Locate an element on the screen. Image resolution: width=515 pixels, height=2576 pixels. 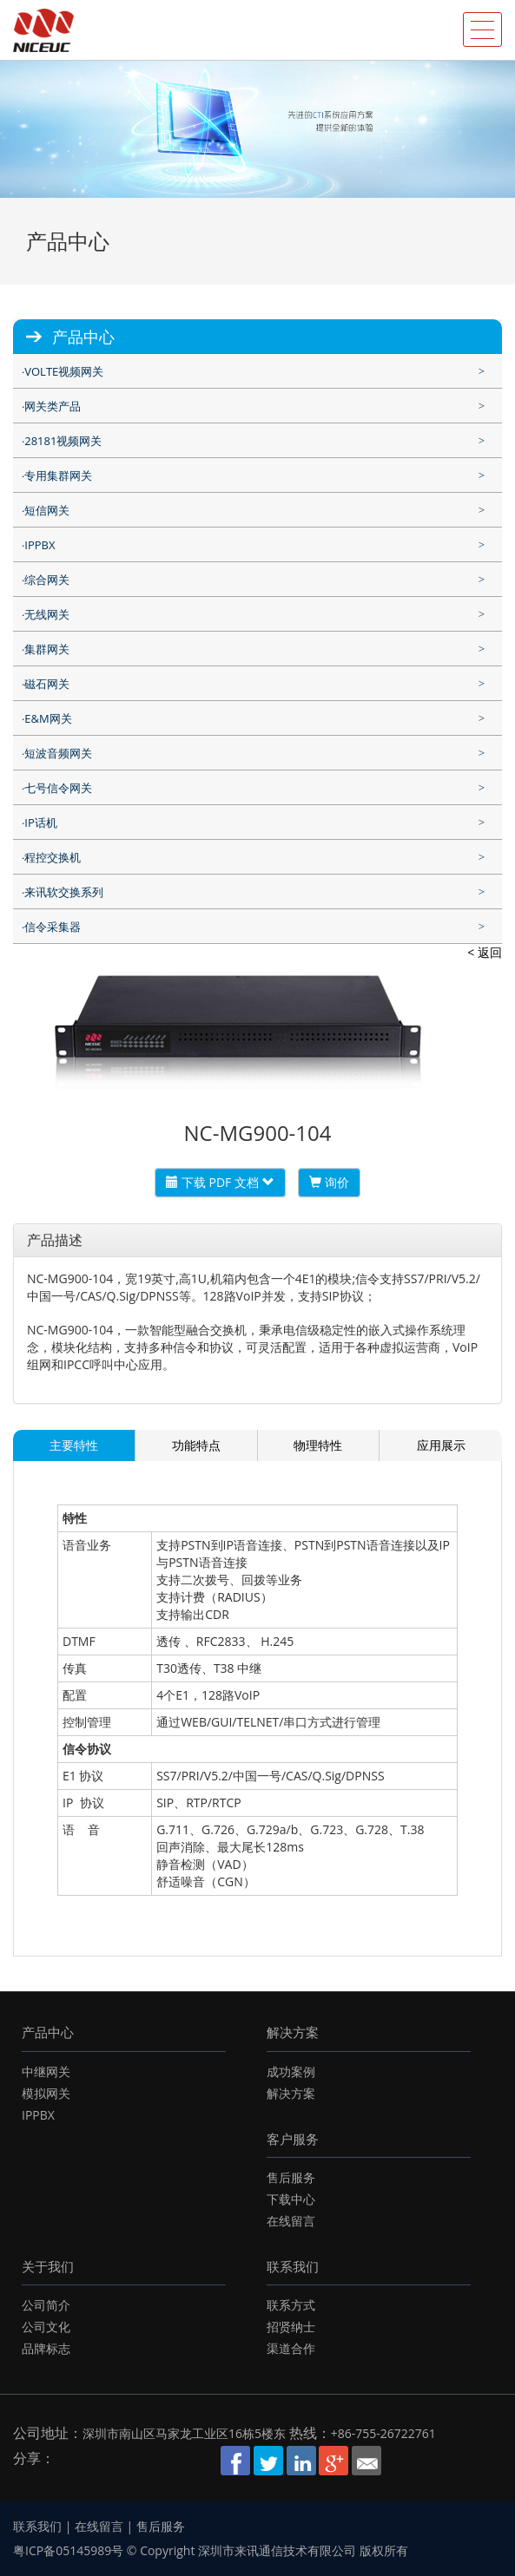
模拟网关 is located at coordinates (46, 2093).